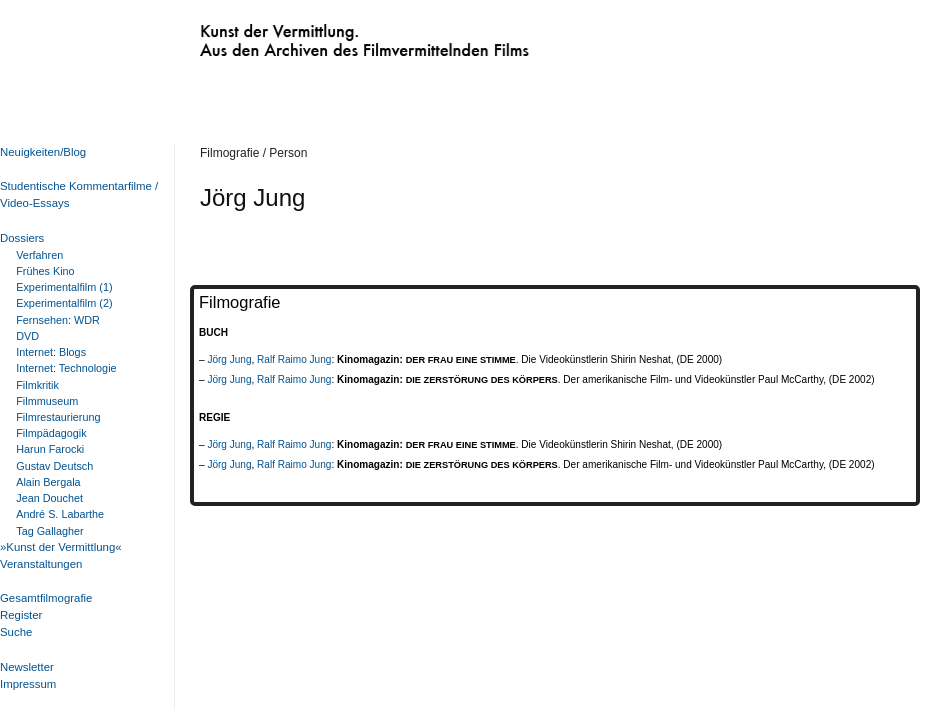 This screenshot has width=950, height=728. I want to click on Ralf Raimo Jung, so click(294, 359).